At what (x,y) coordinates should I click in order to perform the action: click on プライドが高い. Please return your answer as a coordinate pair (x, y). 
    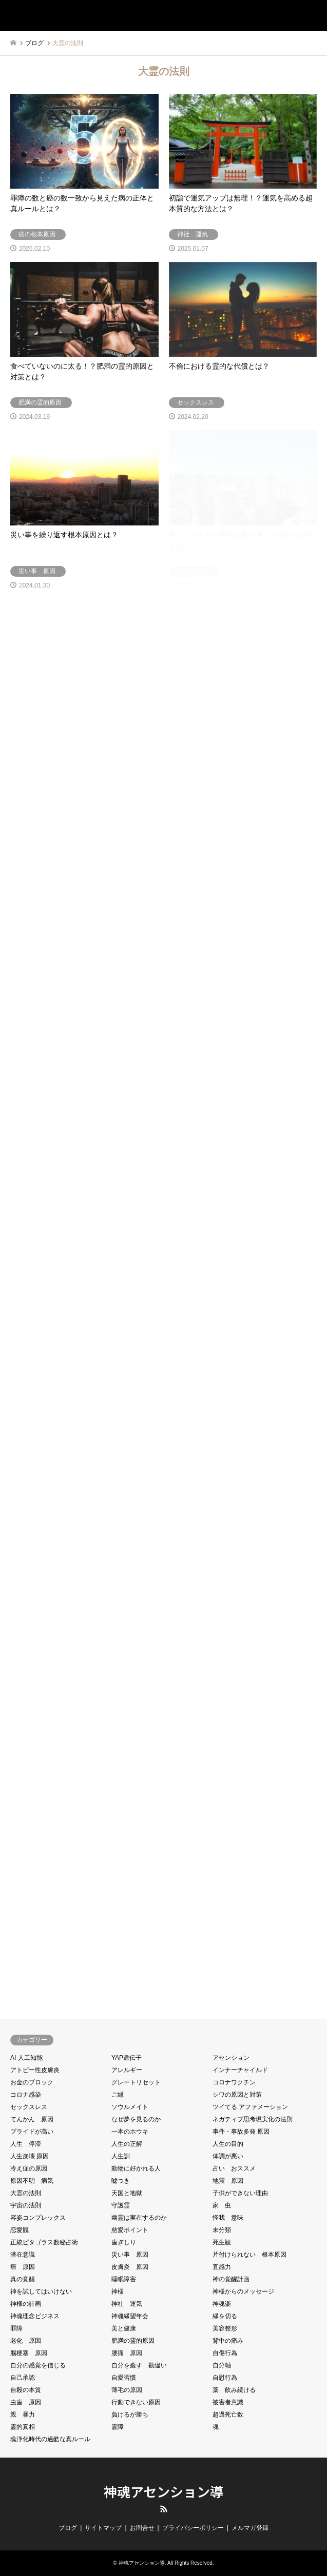
    Looking at the image, I should click on (31, 2131).